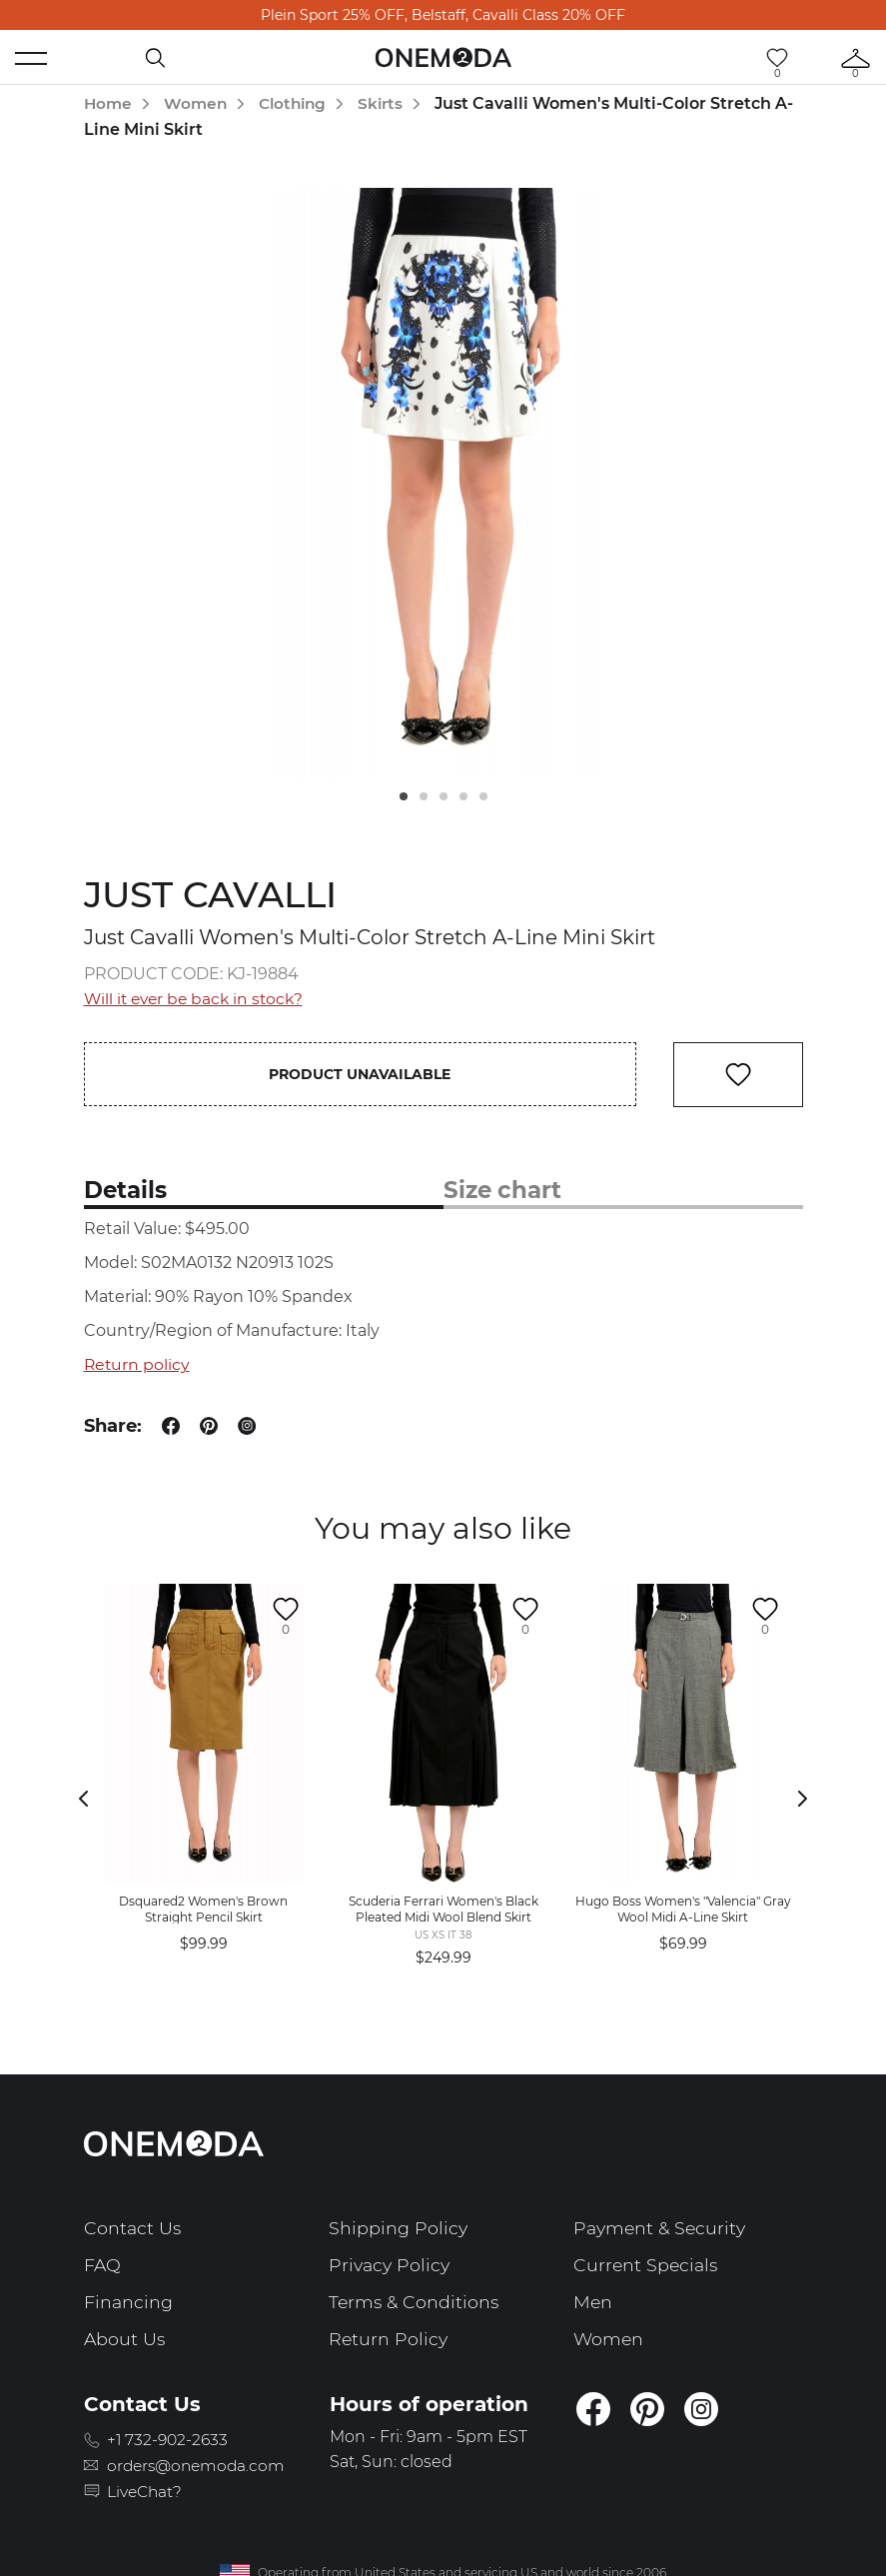  Describe the element at coordinates (443, 483) in the screenshot. I see `[tabpanel]` at that location.